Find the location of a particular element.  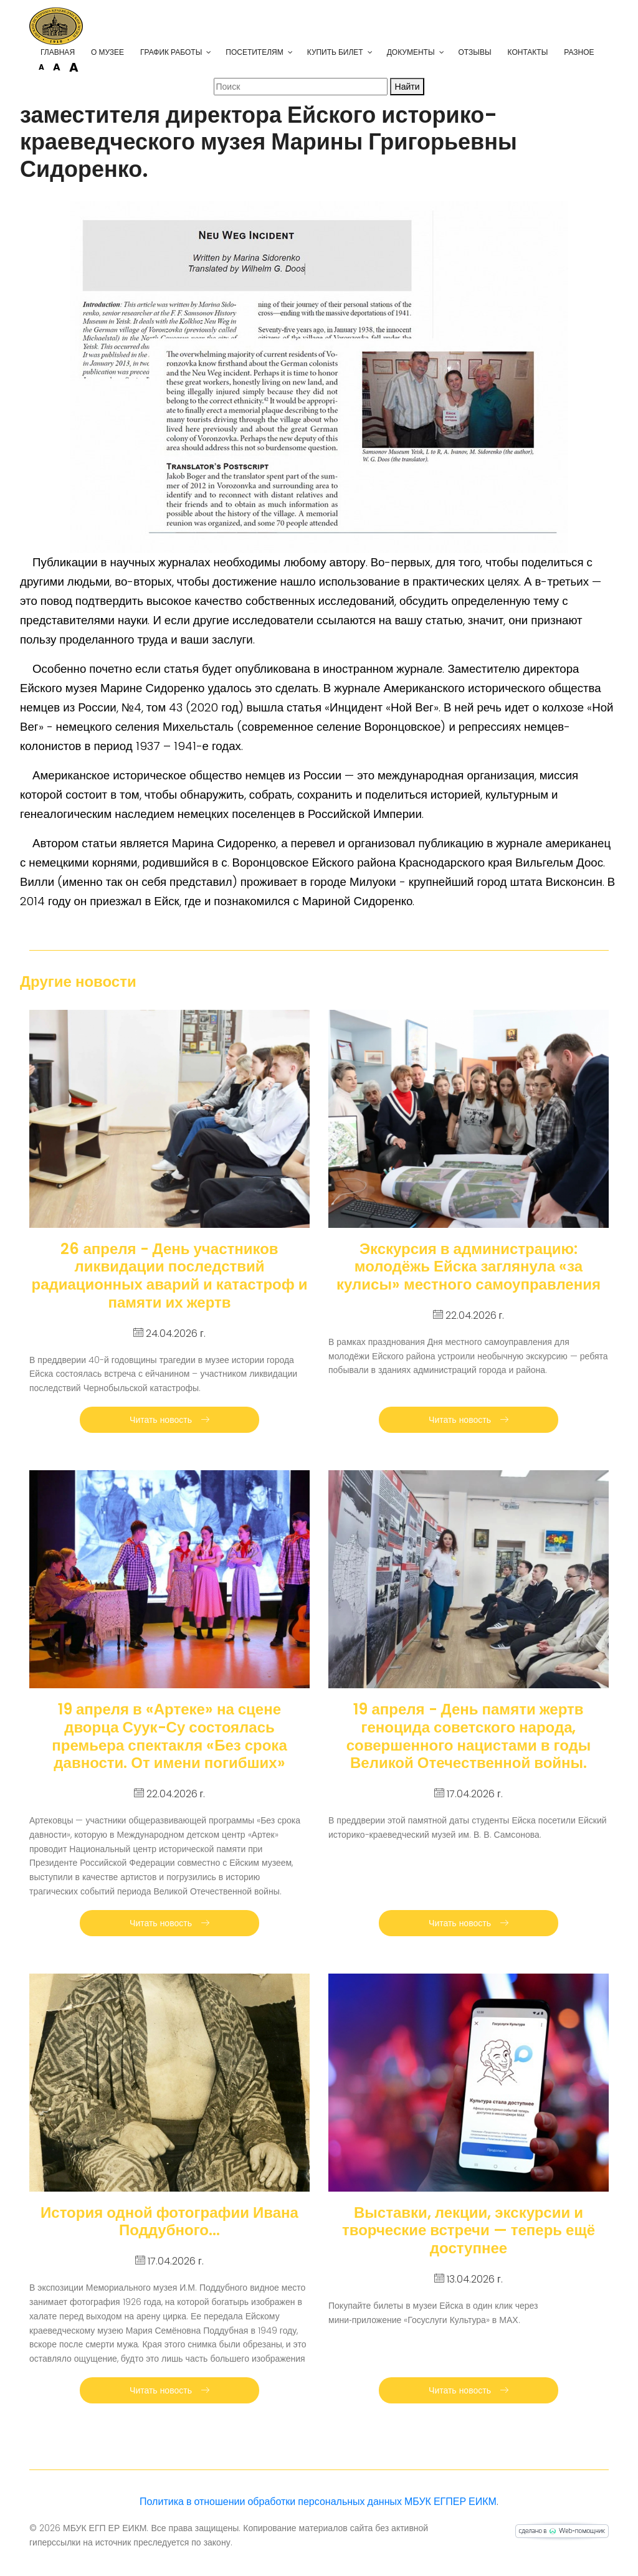

Отзывы is located at coordinates (475, 52).